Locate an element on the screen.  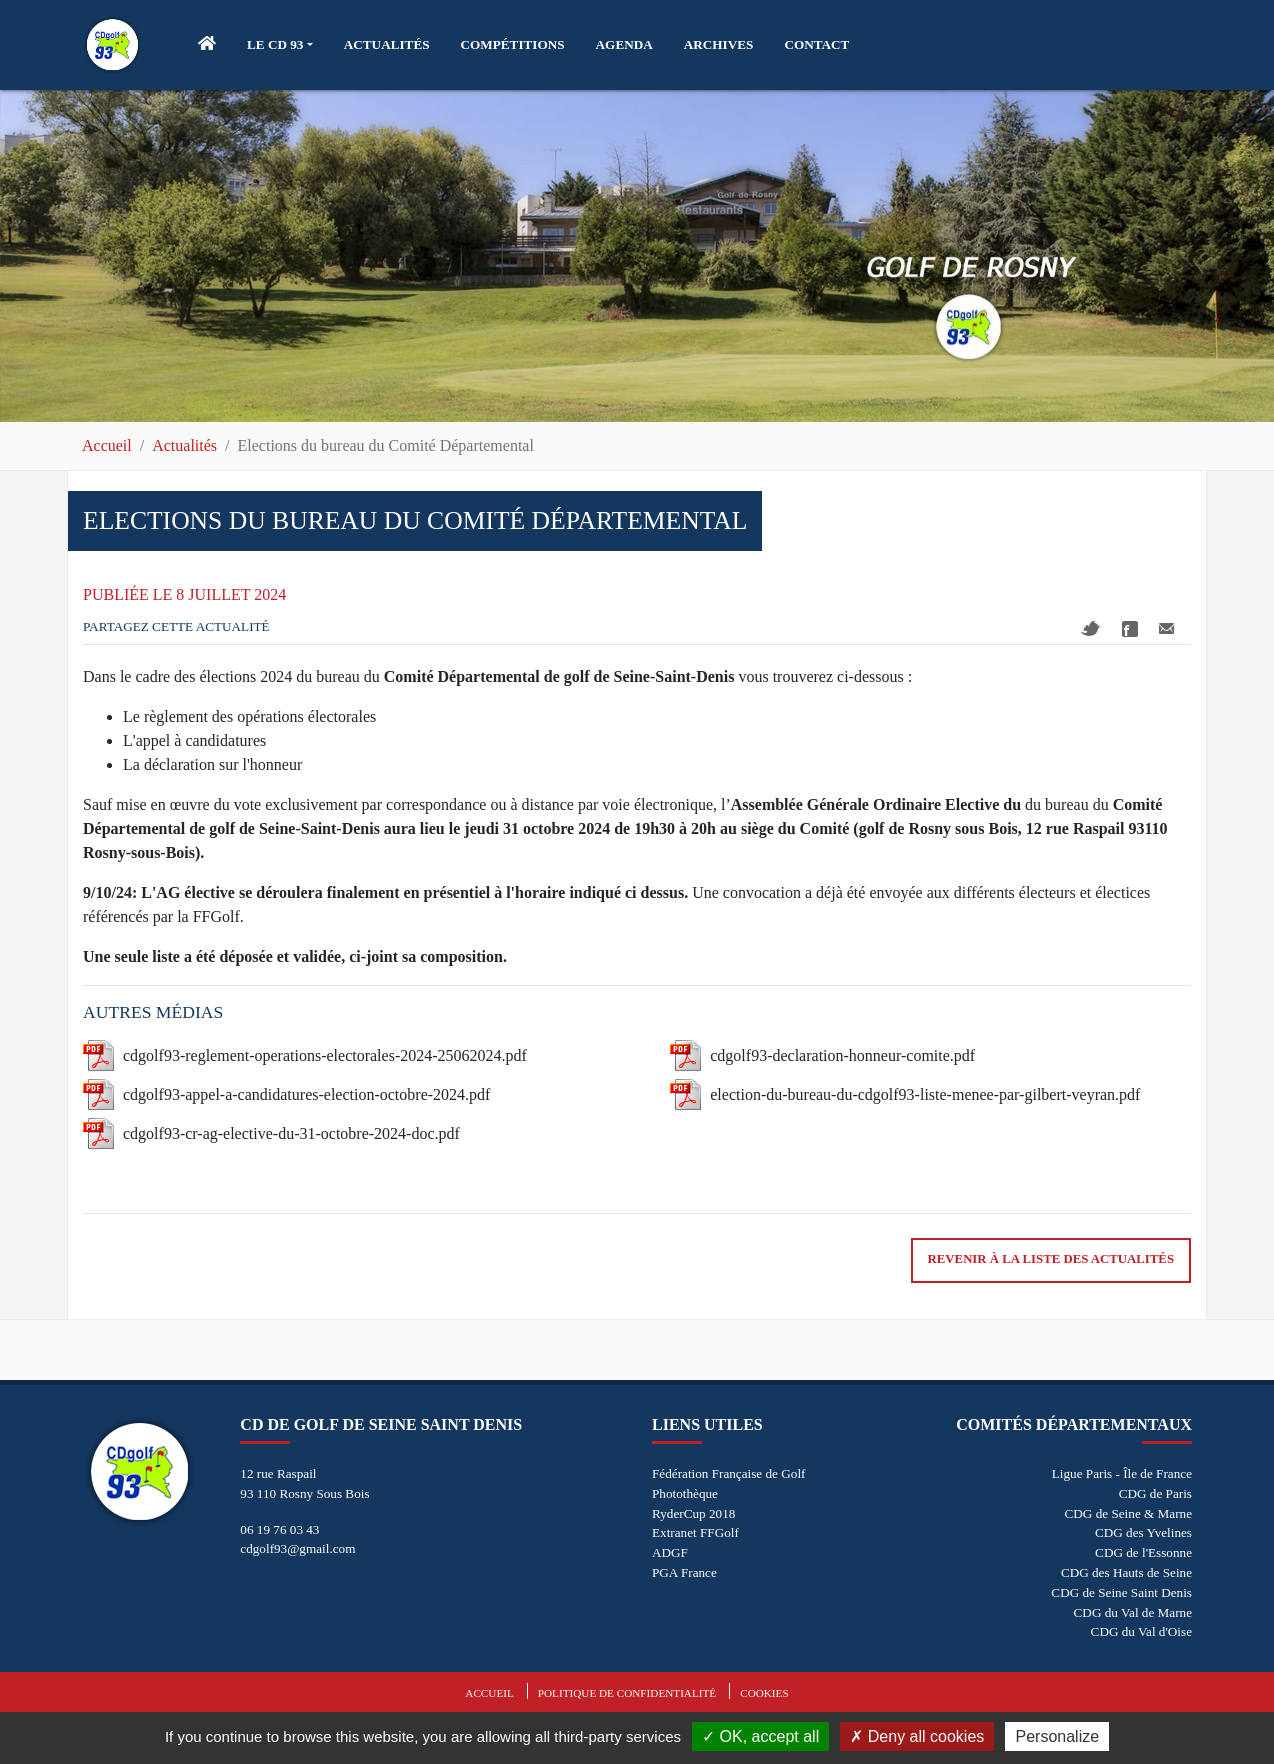
CDG de l'Essonne is located at coordinates (1143, 1552).